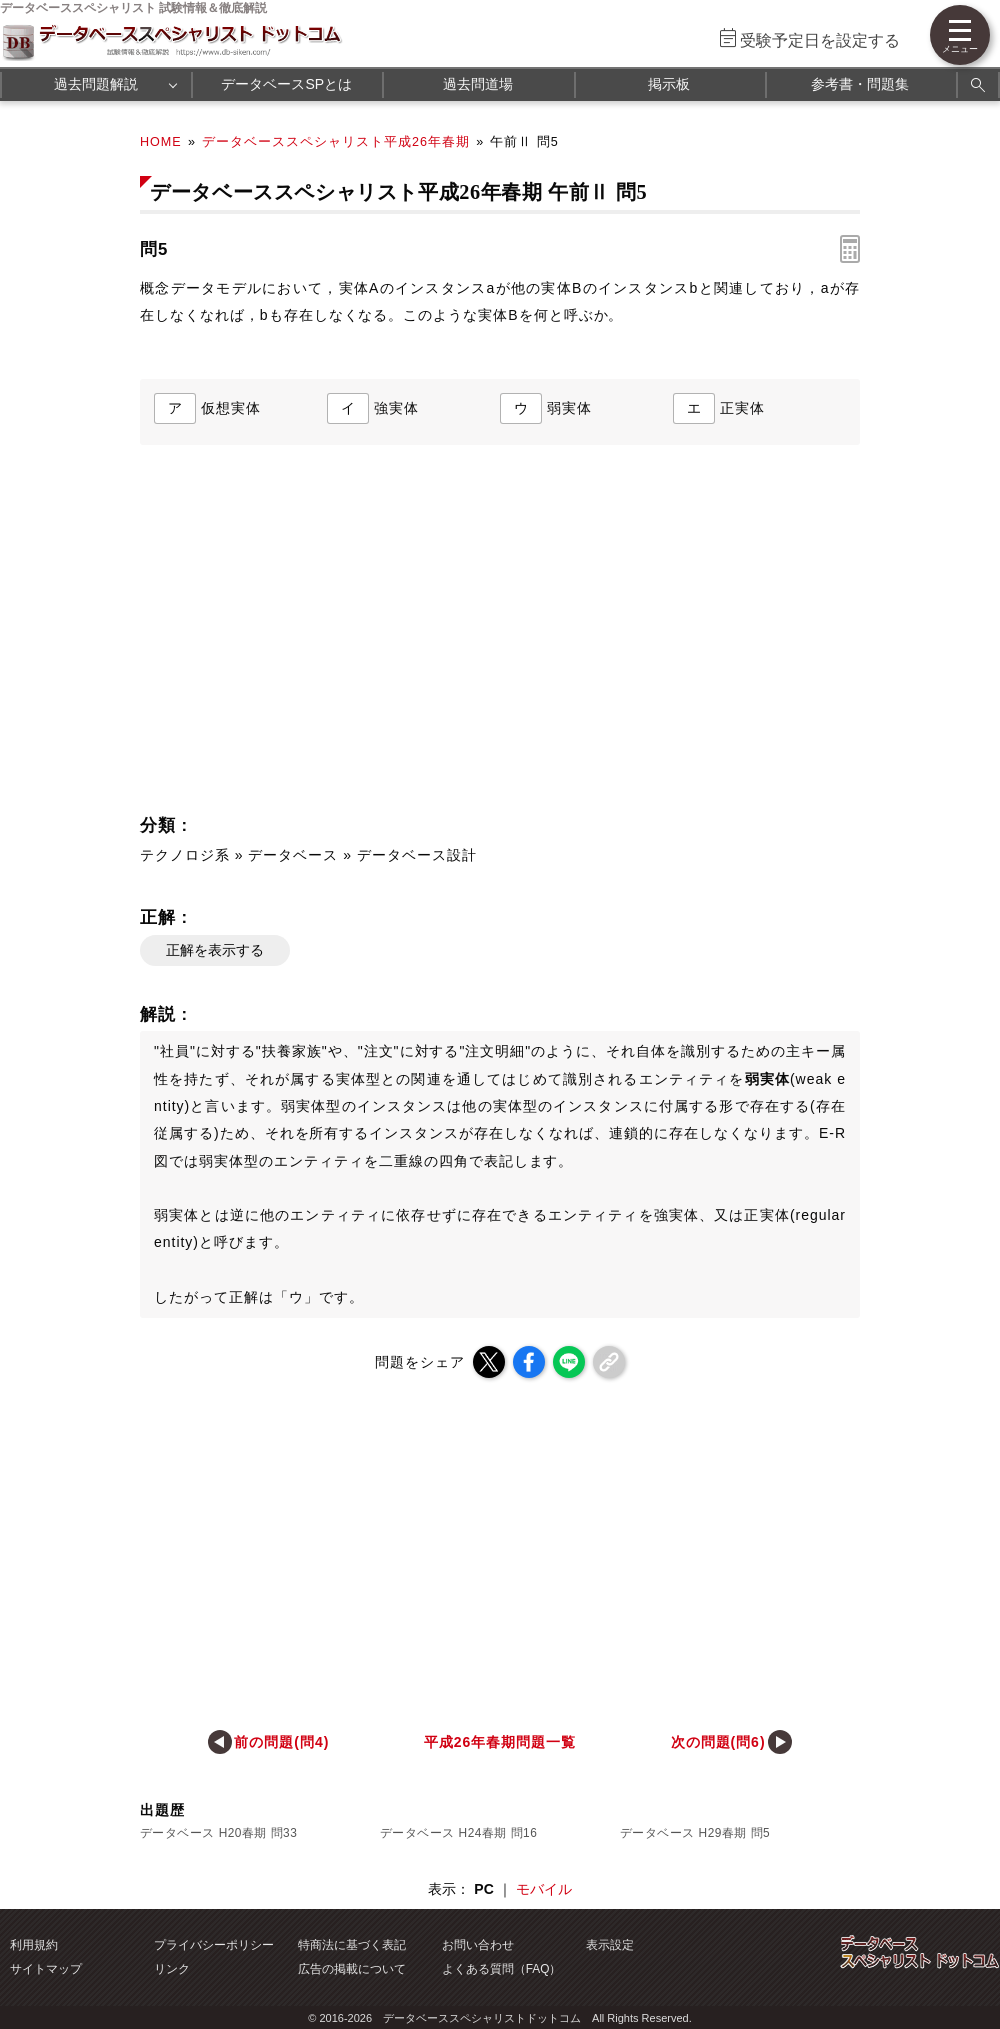 This screenshot has width=1000, height=2029. Describe the element at coordinates (34, 1945) in the screenshot. I see `利用規約` at that location.